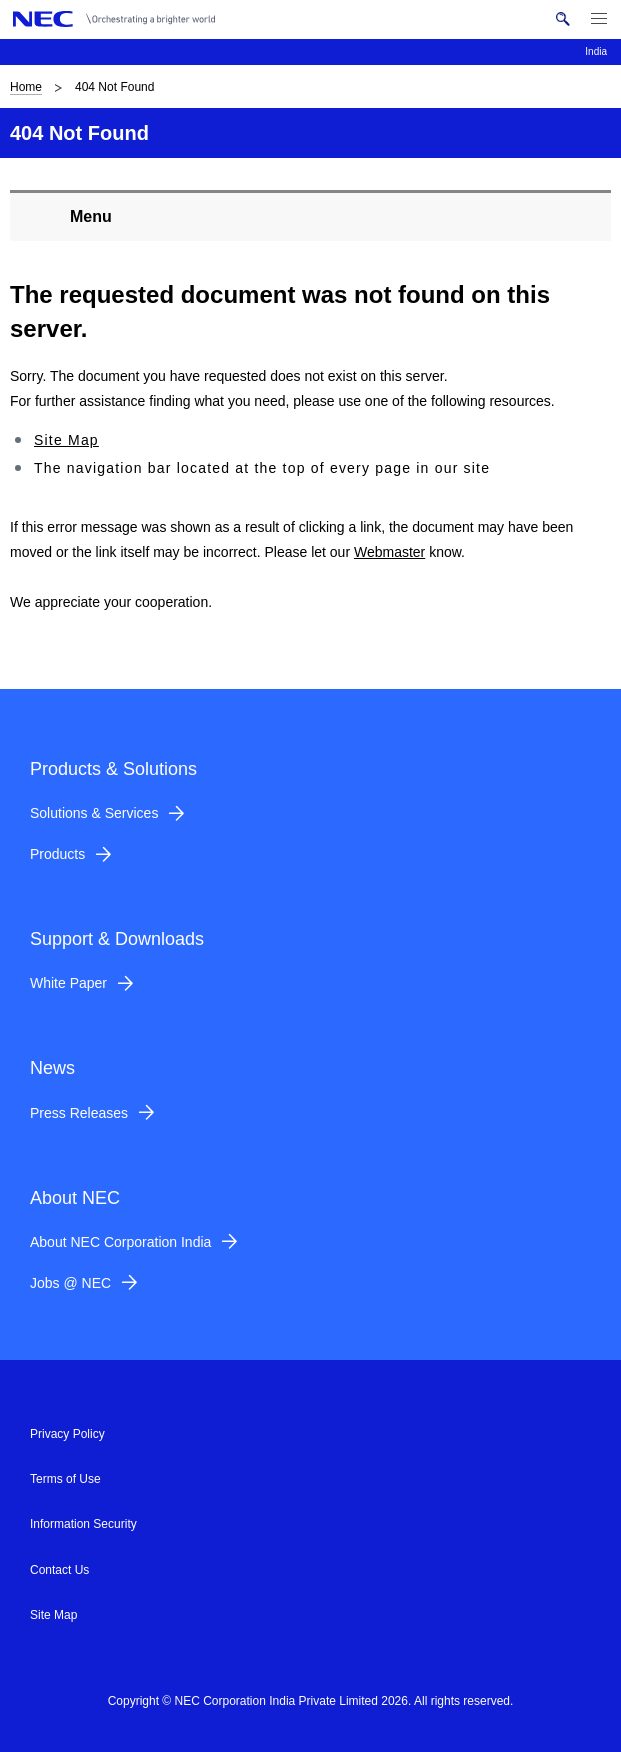 This screenshot has width=621, height=1752. What do you see at coordinates (65, 1479) in the screenshot?
I see `Terms of Use` at bounding box center [65, 1479].